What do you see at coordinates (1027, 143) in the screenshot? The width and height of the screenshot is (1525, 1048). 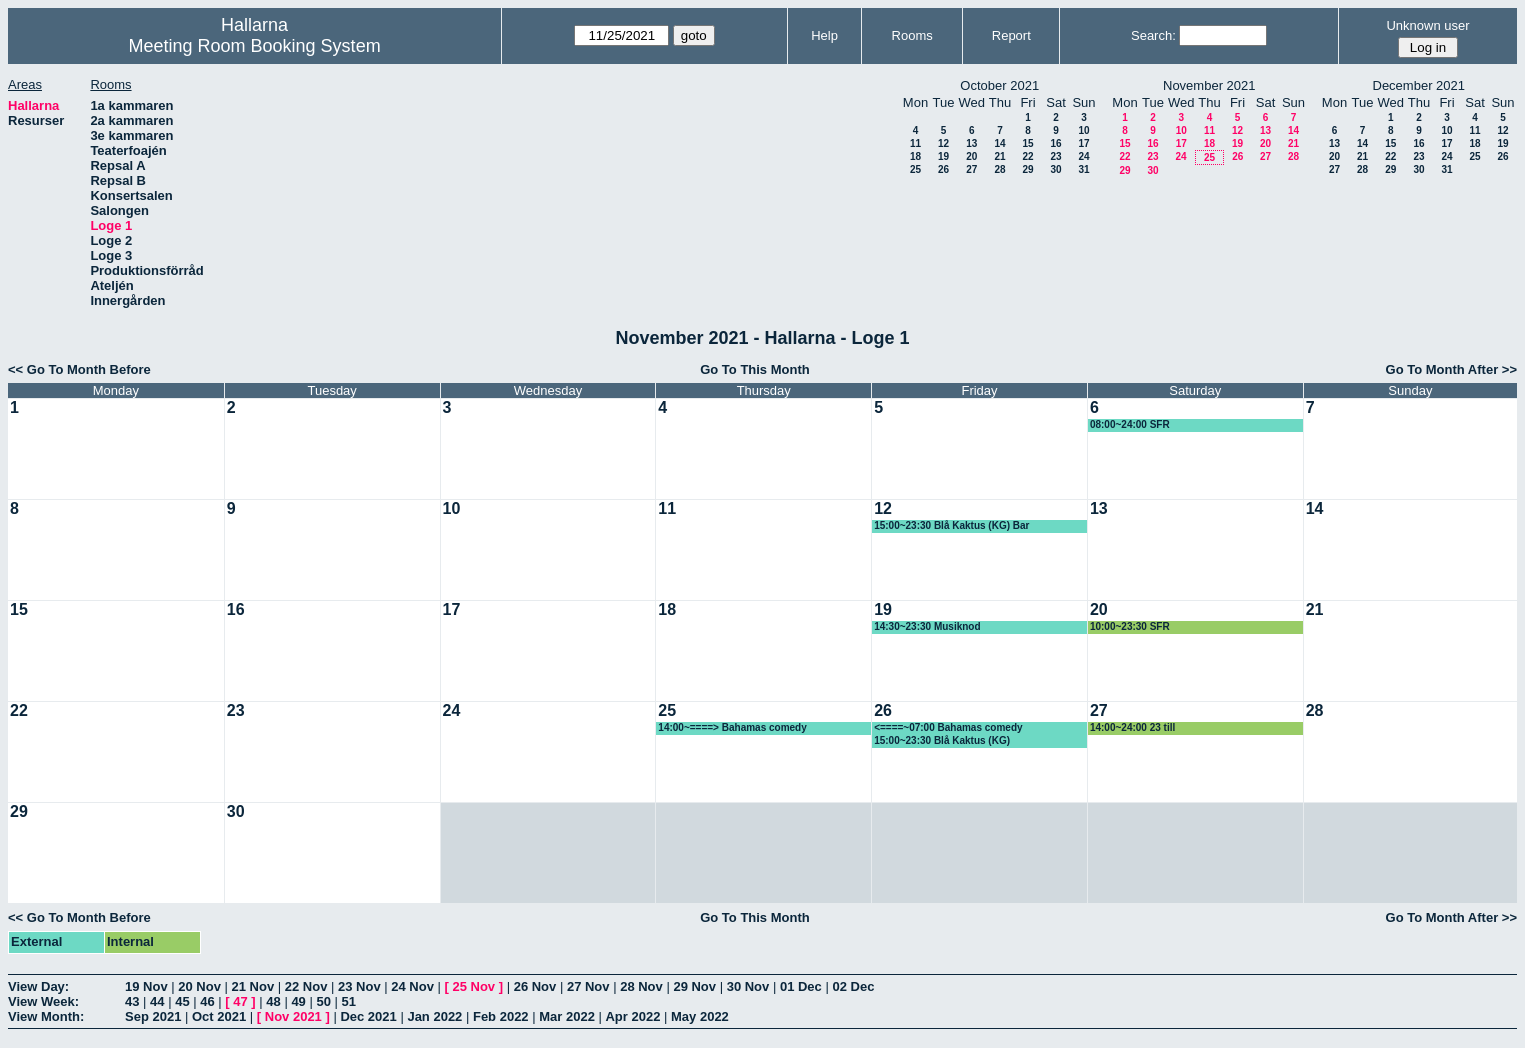 I see `15` at bounding box center [1027, 143].